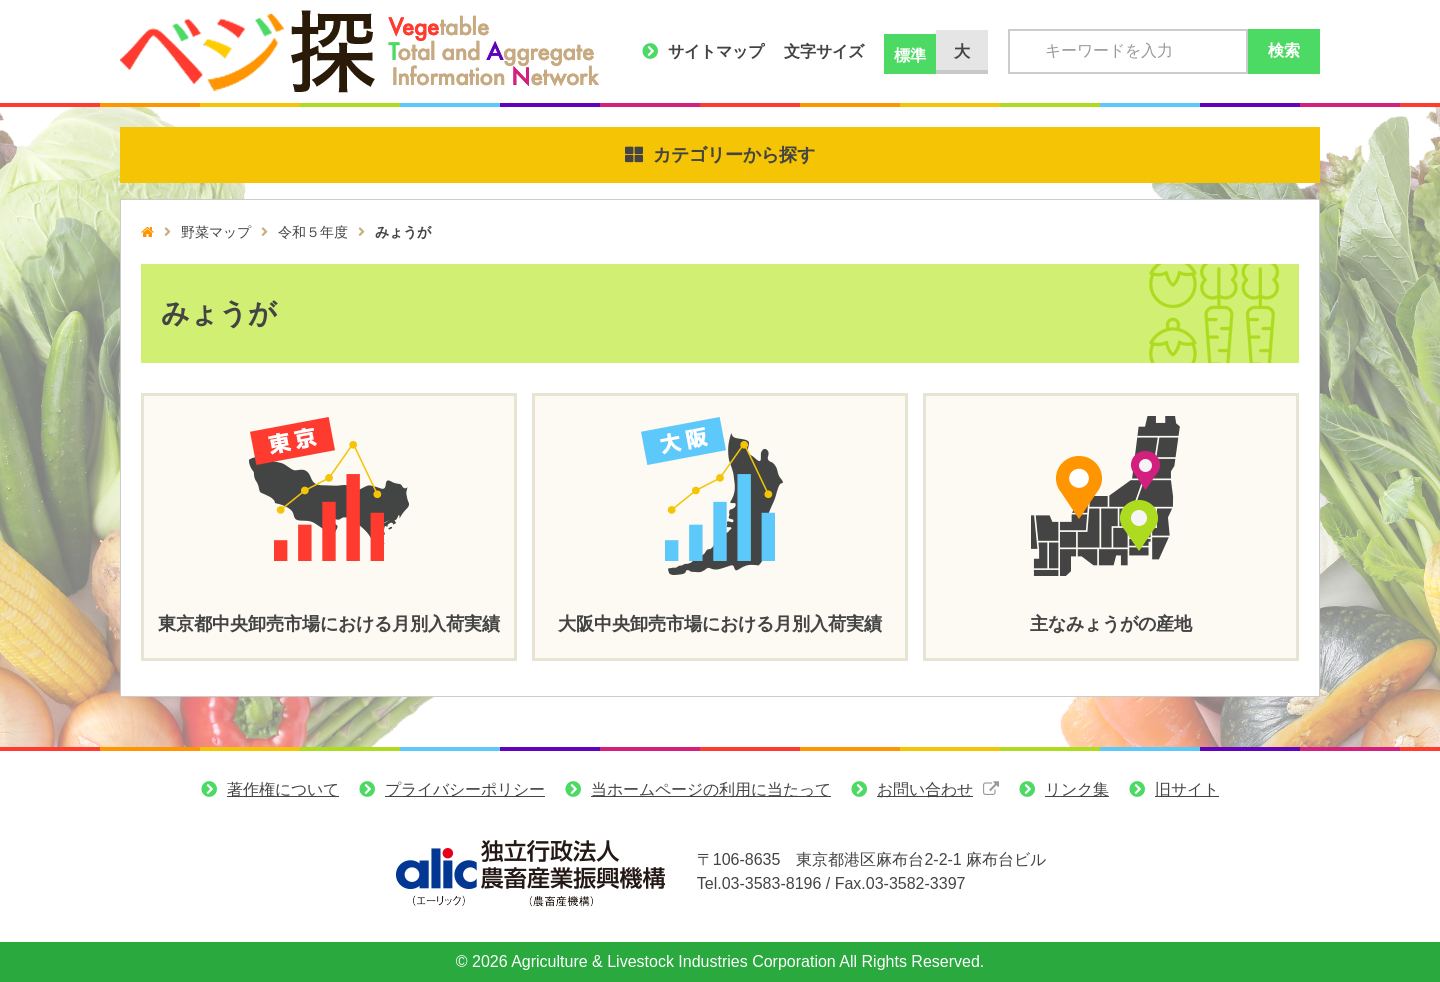 This screenshot has width=1440, height=982. I want to click on 検索, so click(1284, 50).